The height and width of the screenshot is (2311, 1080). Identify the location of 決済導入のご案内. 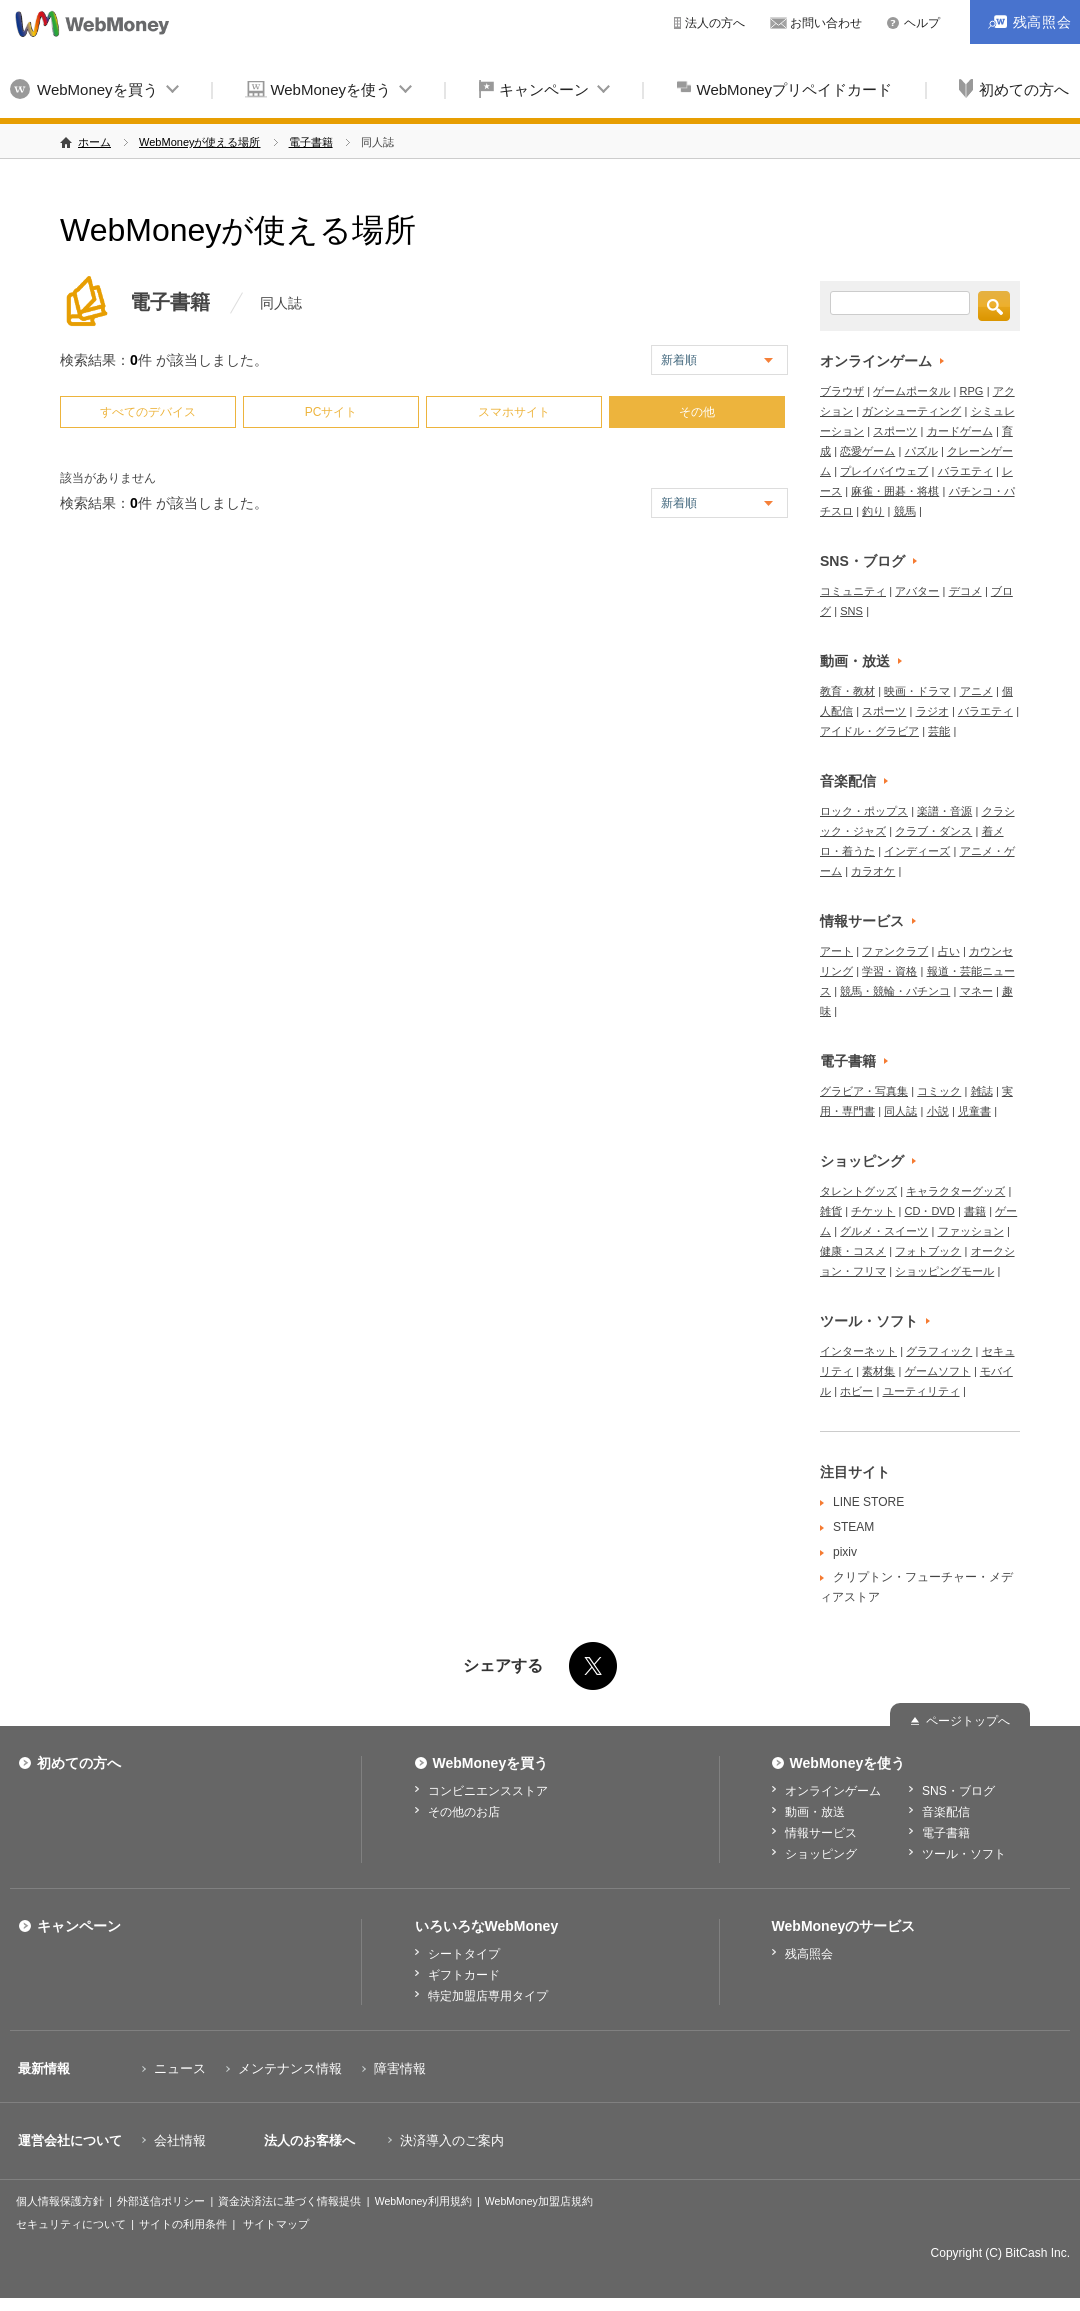
(452, 2140).